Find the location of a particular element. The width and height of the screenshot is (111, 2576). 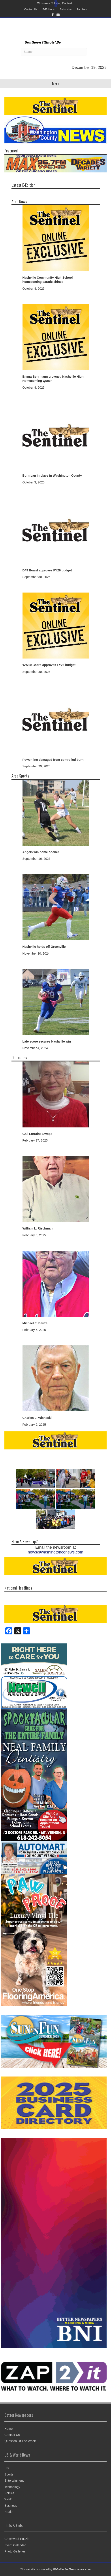

Christmas Coloring Contest is located at coordinates (54, 3).